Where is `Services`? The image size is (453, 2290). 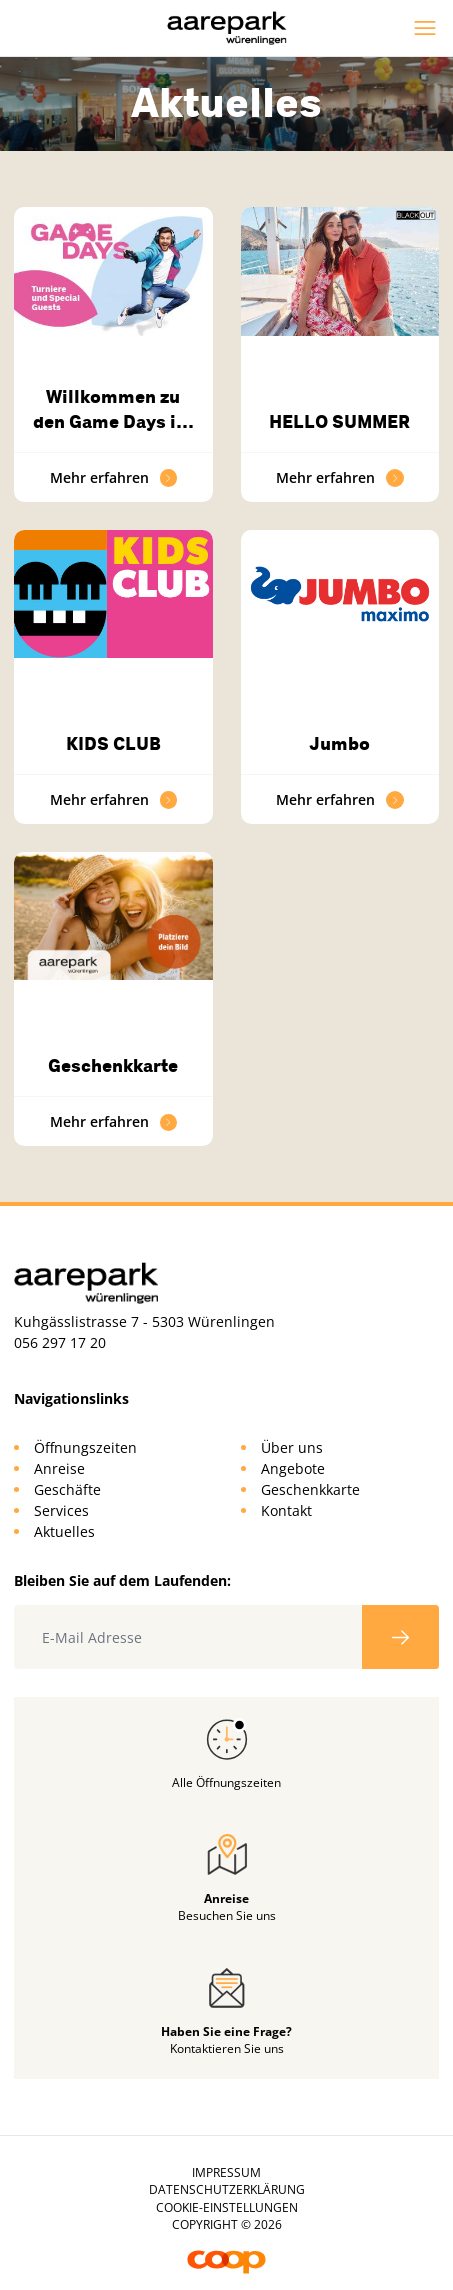
Services is located at coordinates (61, 1510).